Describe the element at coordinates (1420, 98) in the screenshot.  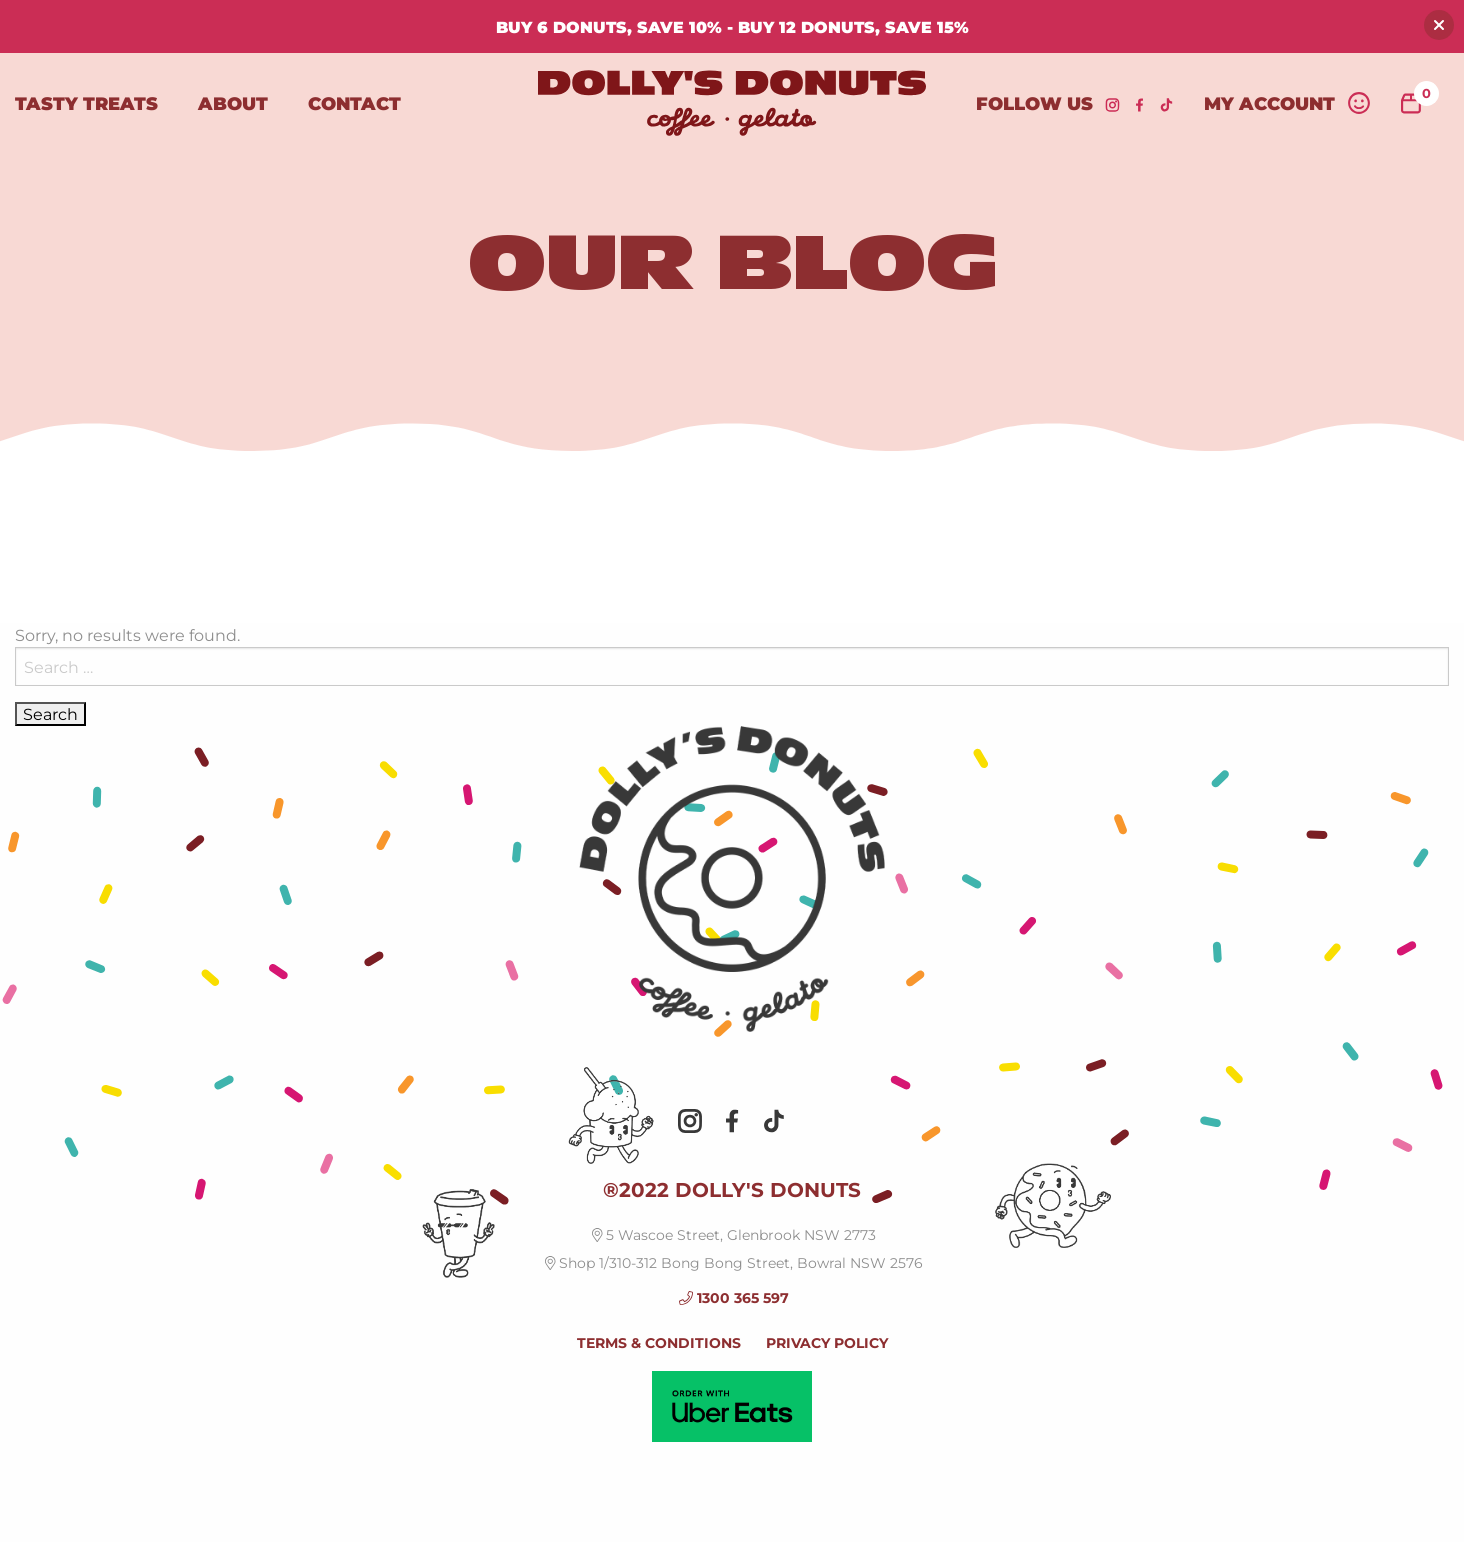
I see `items -` at that location.